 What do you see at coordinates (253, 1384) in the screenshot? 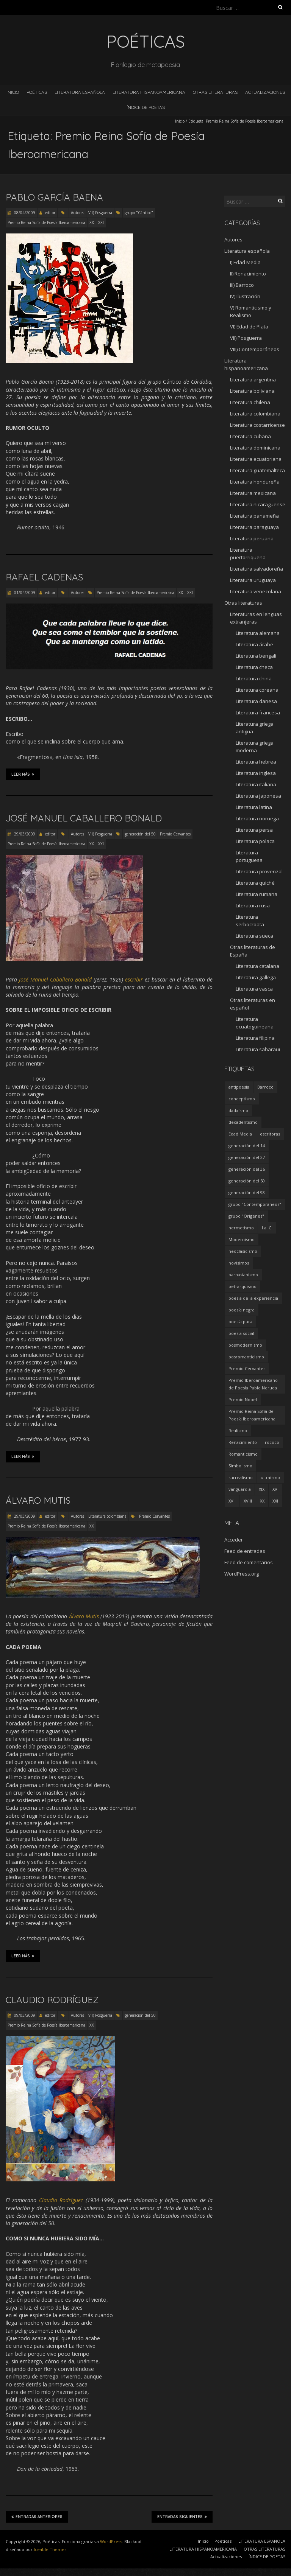
I see `Premio Iberoamericano de Poesía Pablo Neruda [Premio Iberoamericano de Poesía Pablo Neruda (10 elementos)]` at bounding box center [253, 1384].